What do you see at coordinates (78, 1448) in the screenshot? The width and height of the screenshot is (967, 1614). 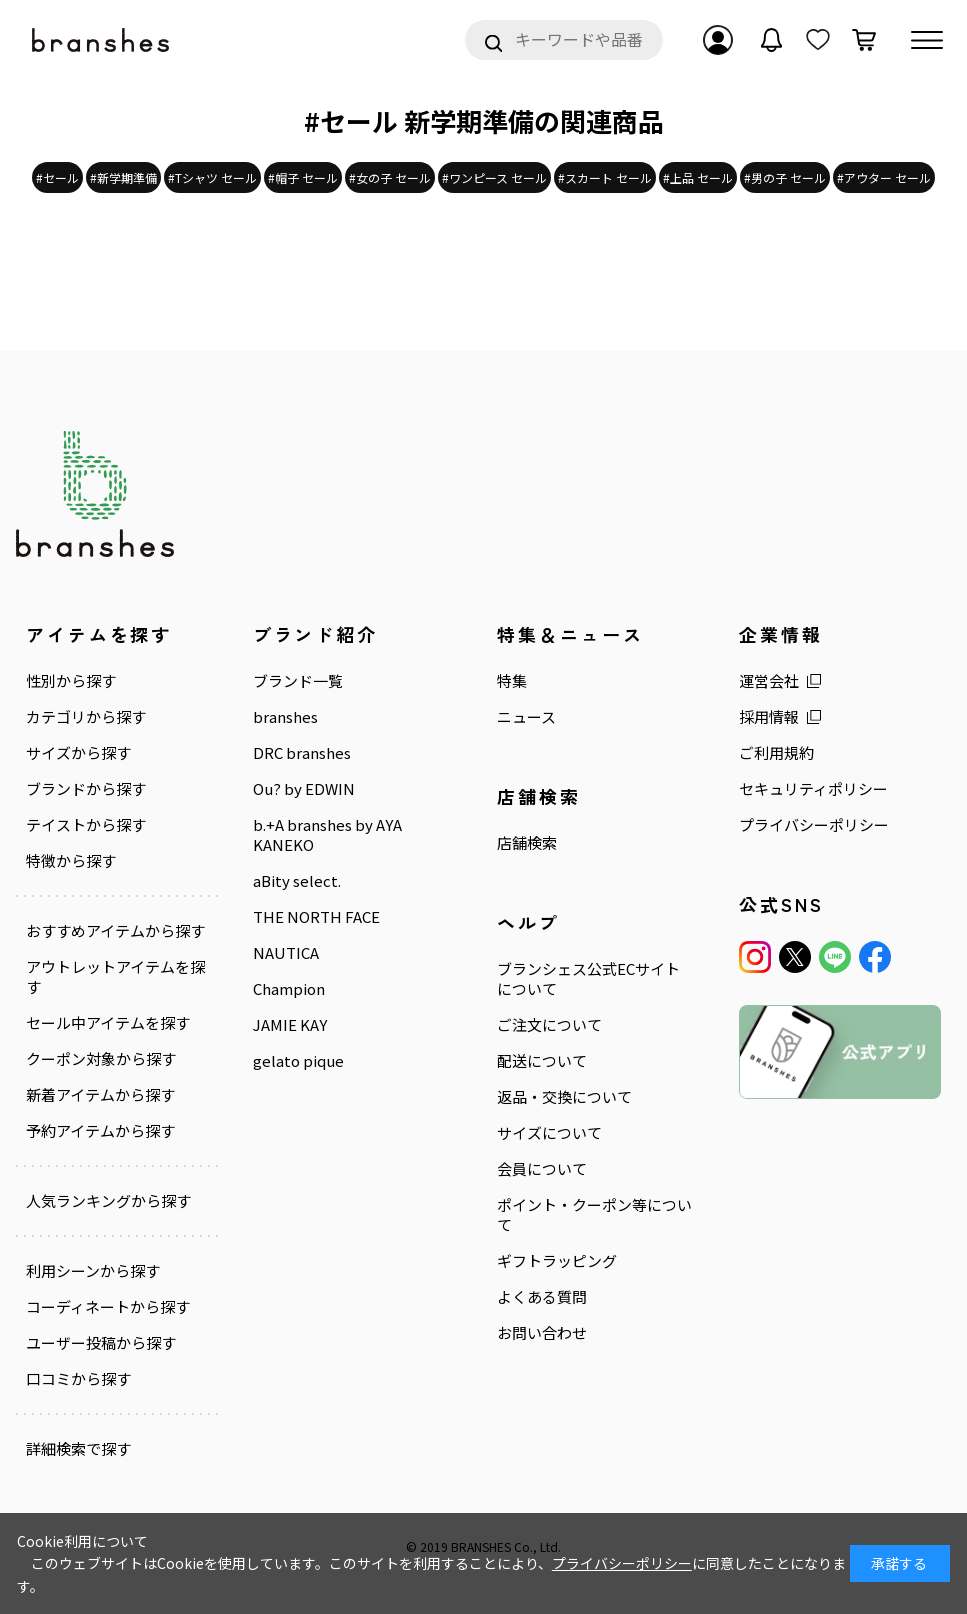 I see `詳細検索で探す` at bounding box center [78, 1448].